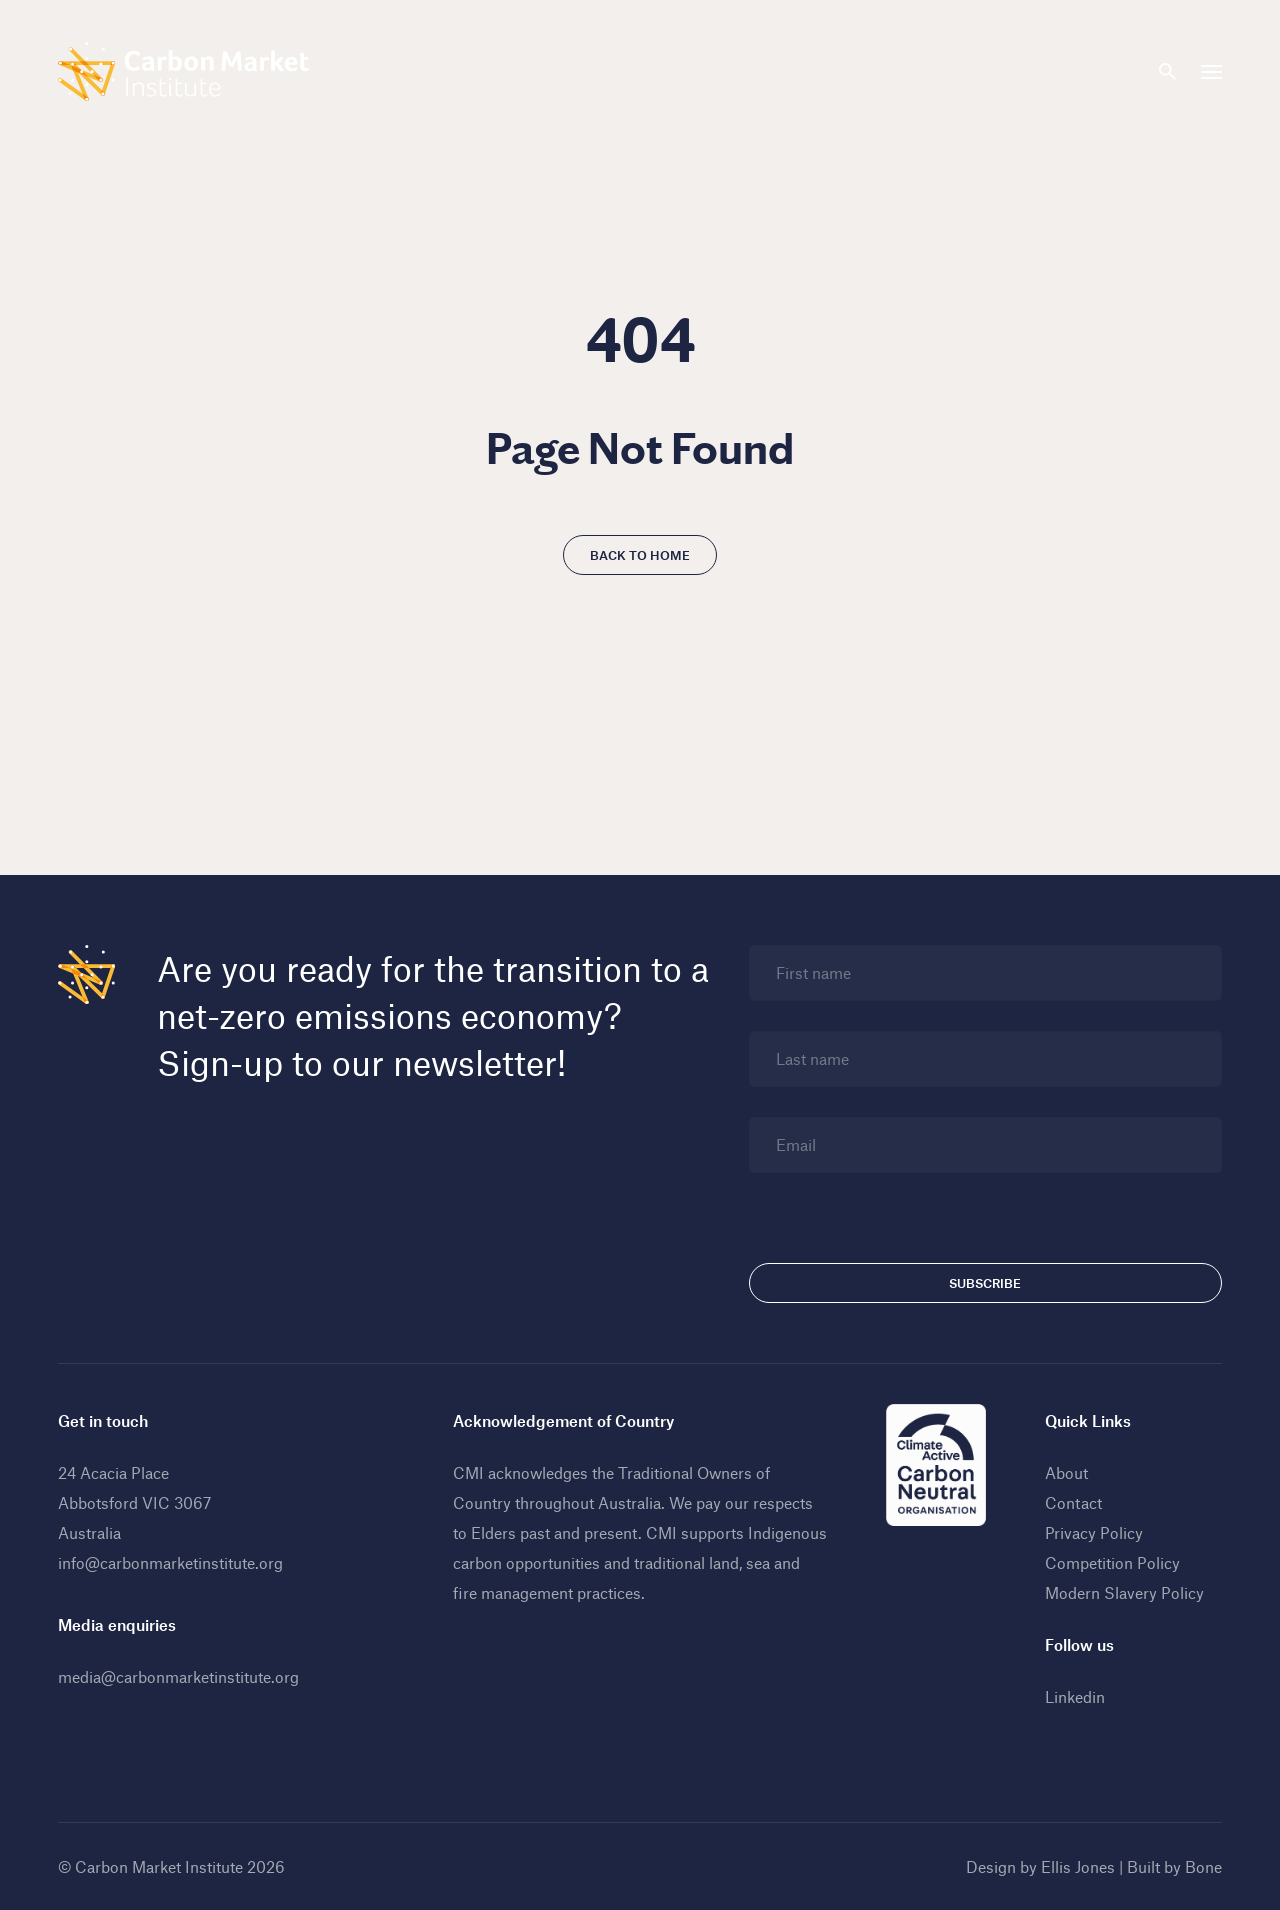  I want to click on Ellis Jones, so click(1078, 1866).